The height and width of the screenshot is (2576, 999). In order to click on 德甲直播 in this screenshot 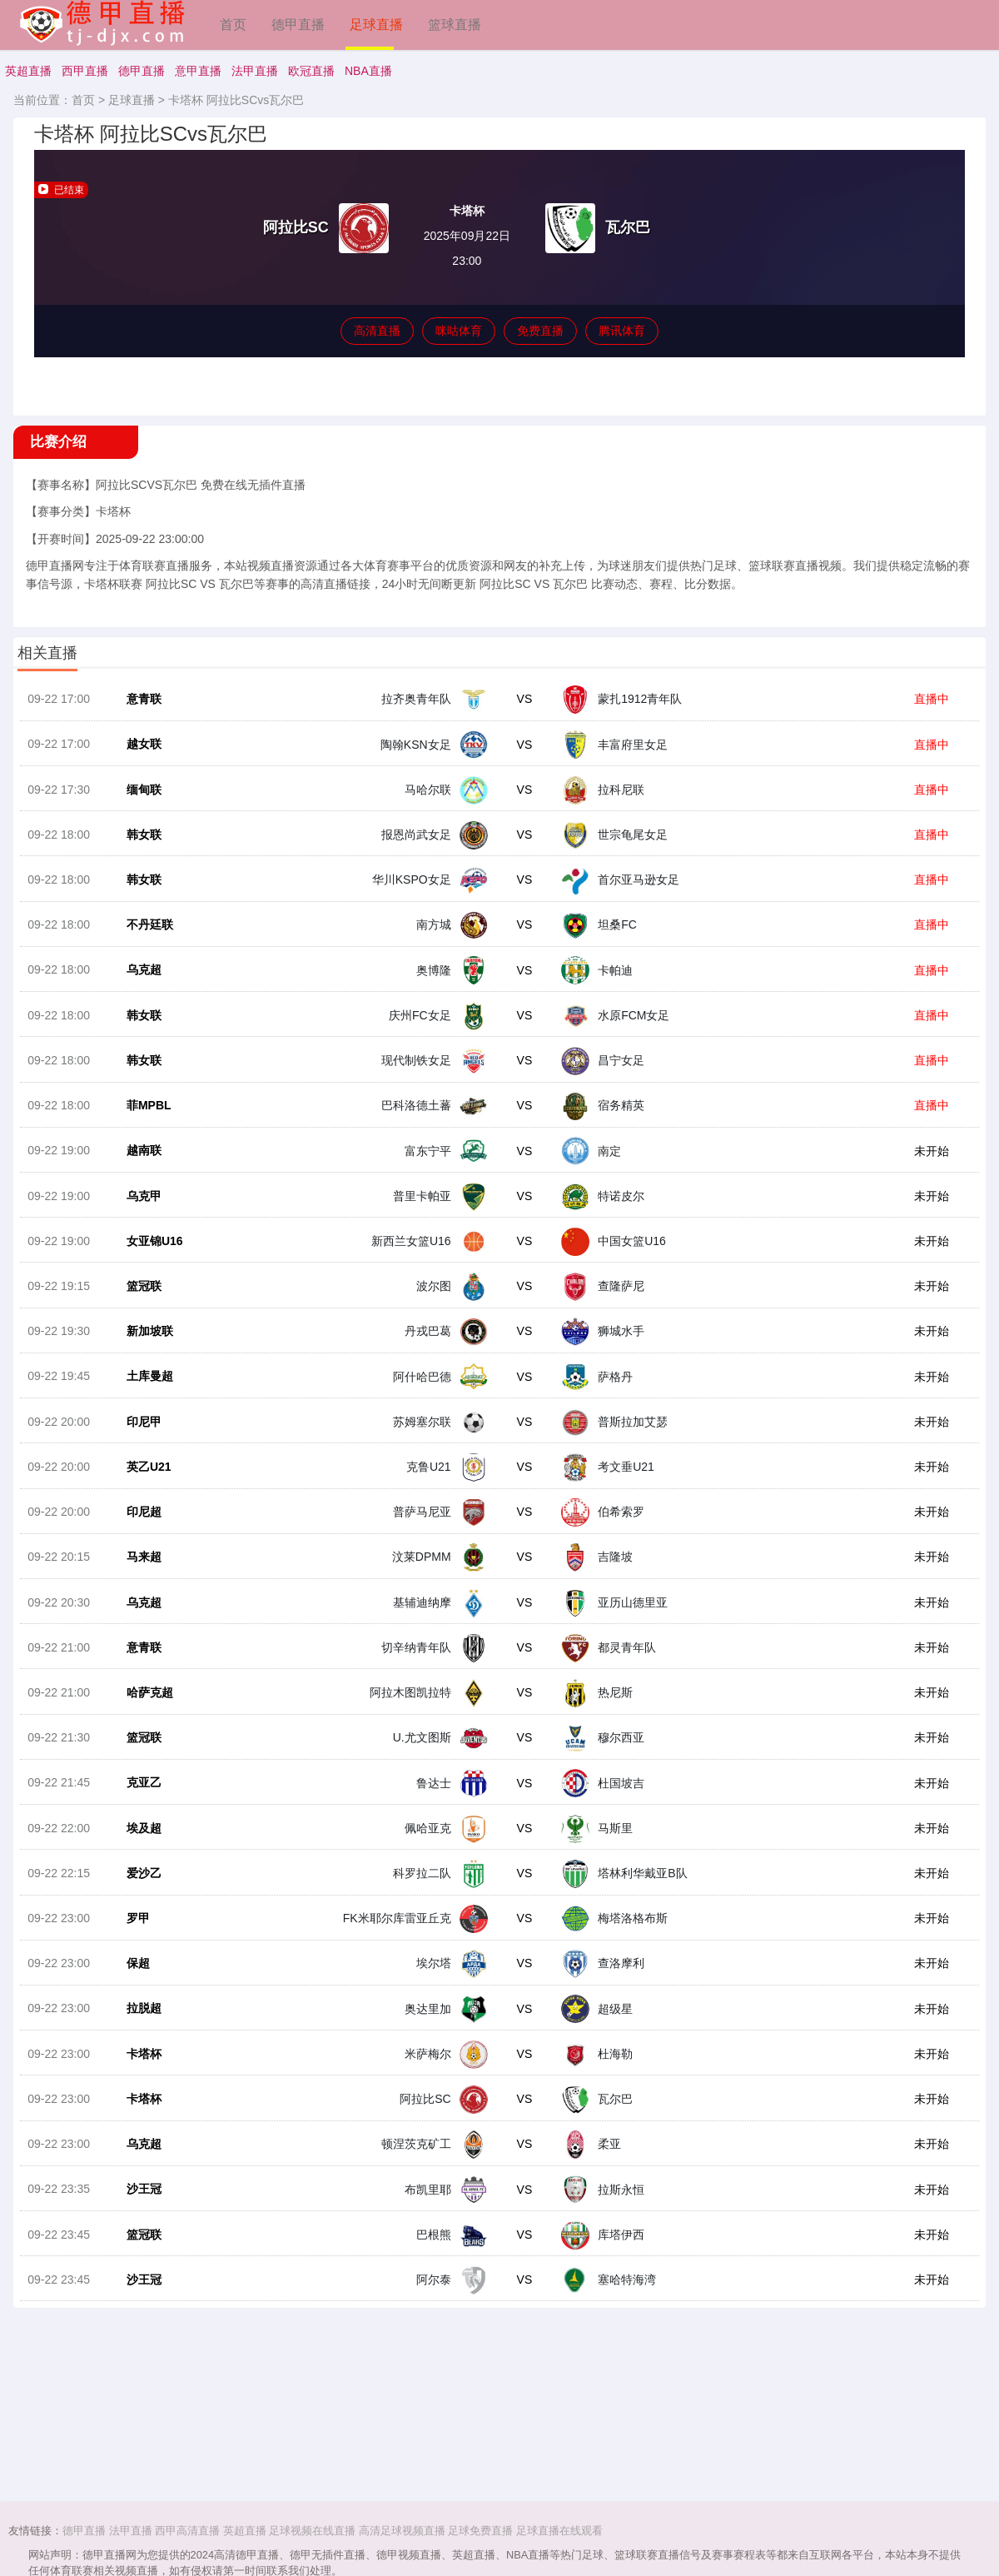, I will do `click(298, 24)`.